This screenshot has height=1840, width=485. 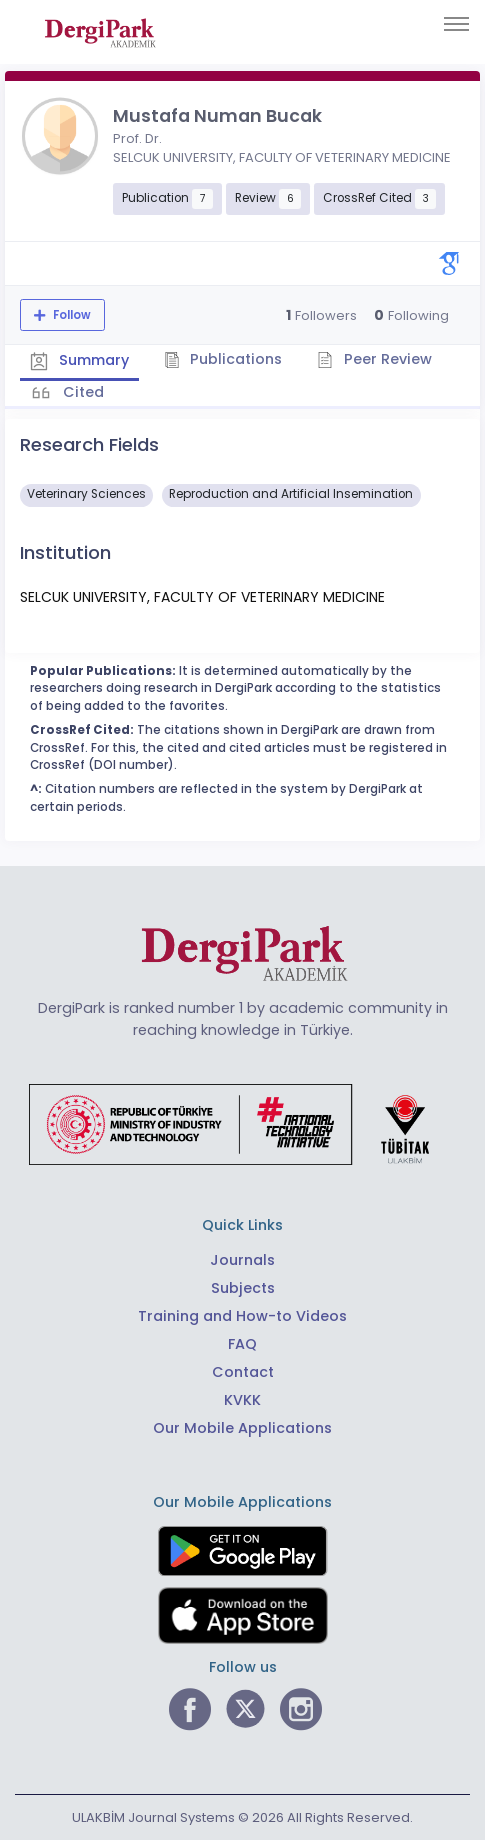 I want to click on FAQ, so click(x=242, y=1344).